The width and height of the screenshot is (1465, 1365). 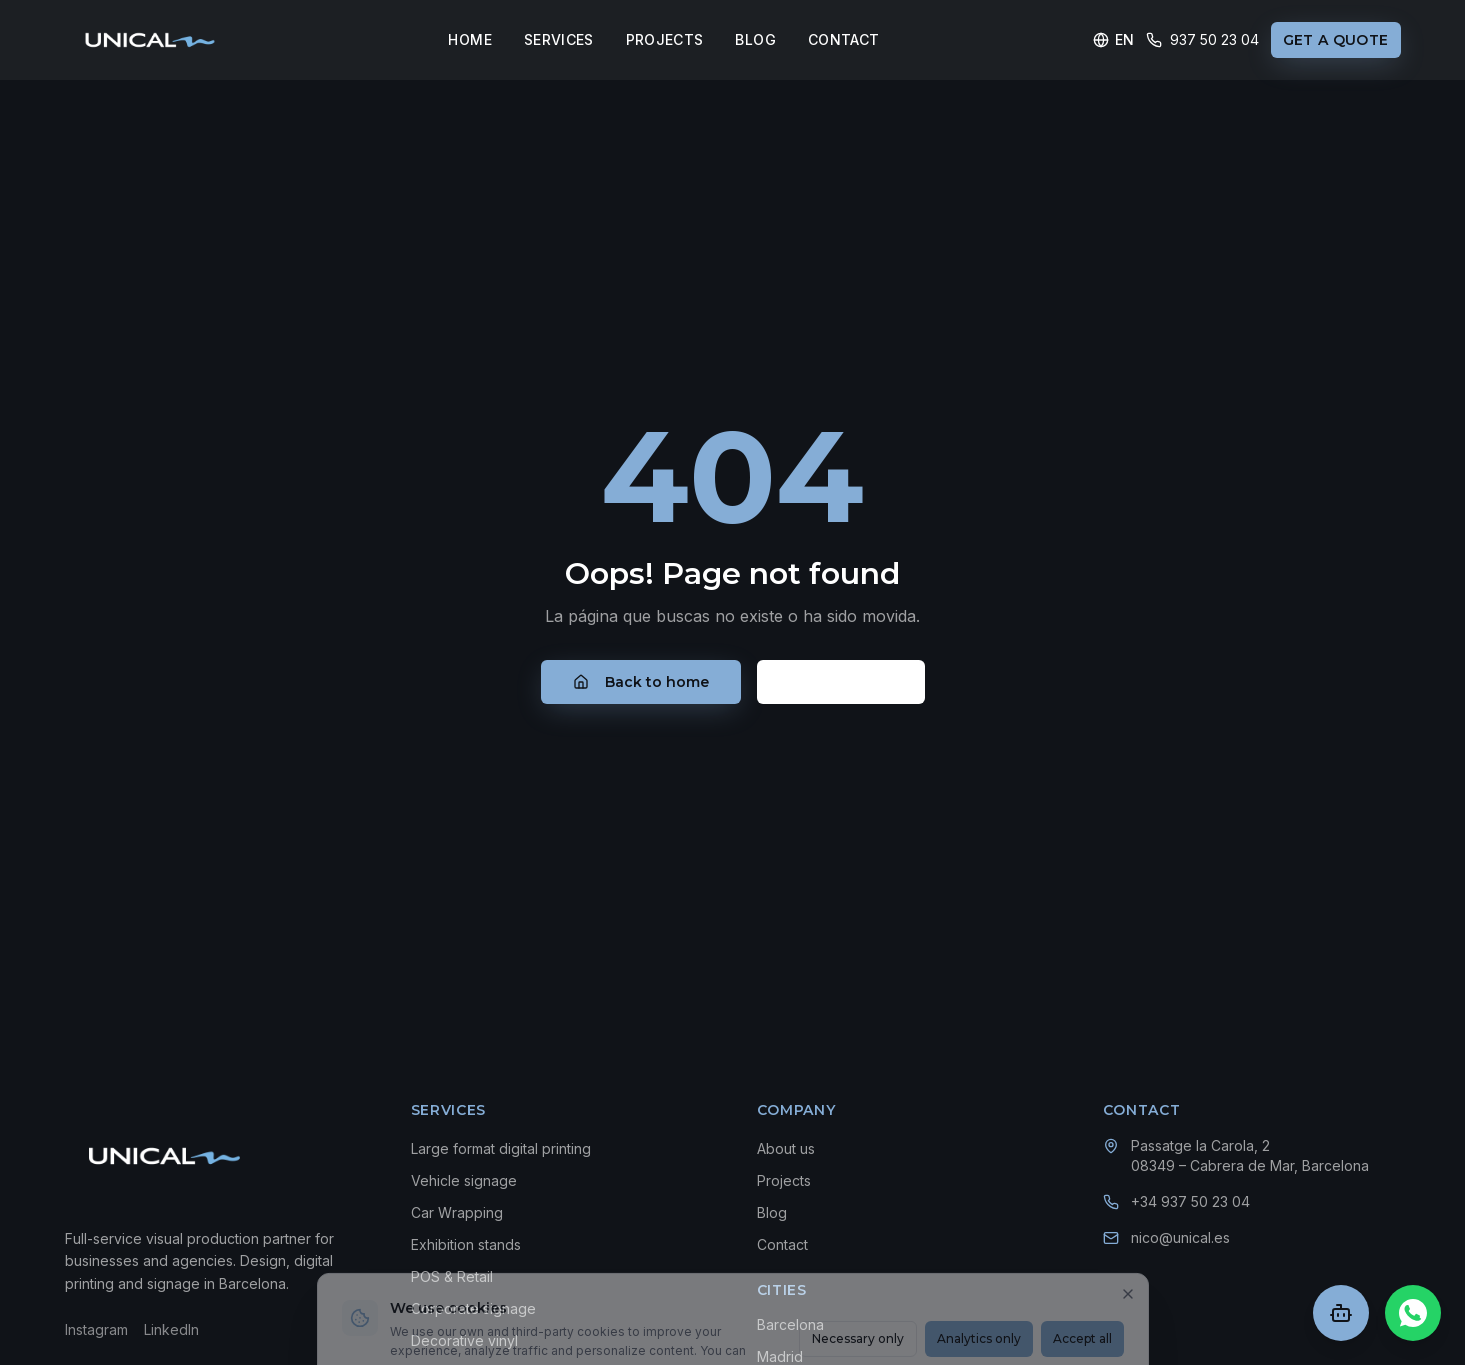 I want to click on Back to home, so click(x=641, y=682).